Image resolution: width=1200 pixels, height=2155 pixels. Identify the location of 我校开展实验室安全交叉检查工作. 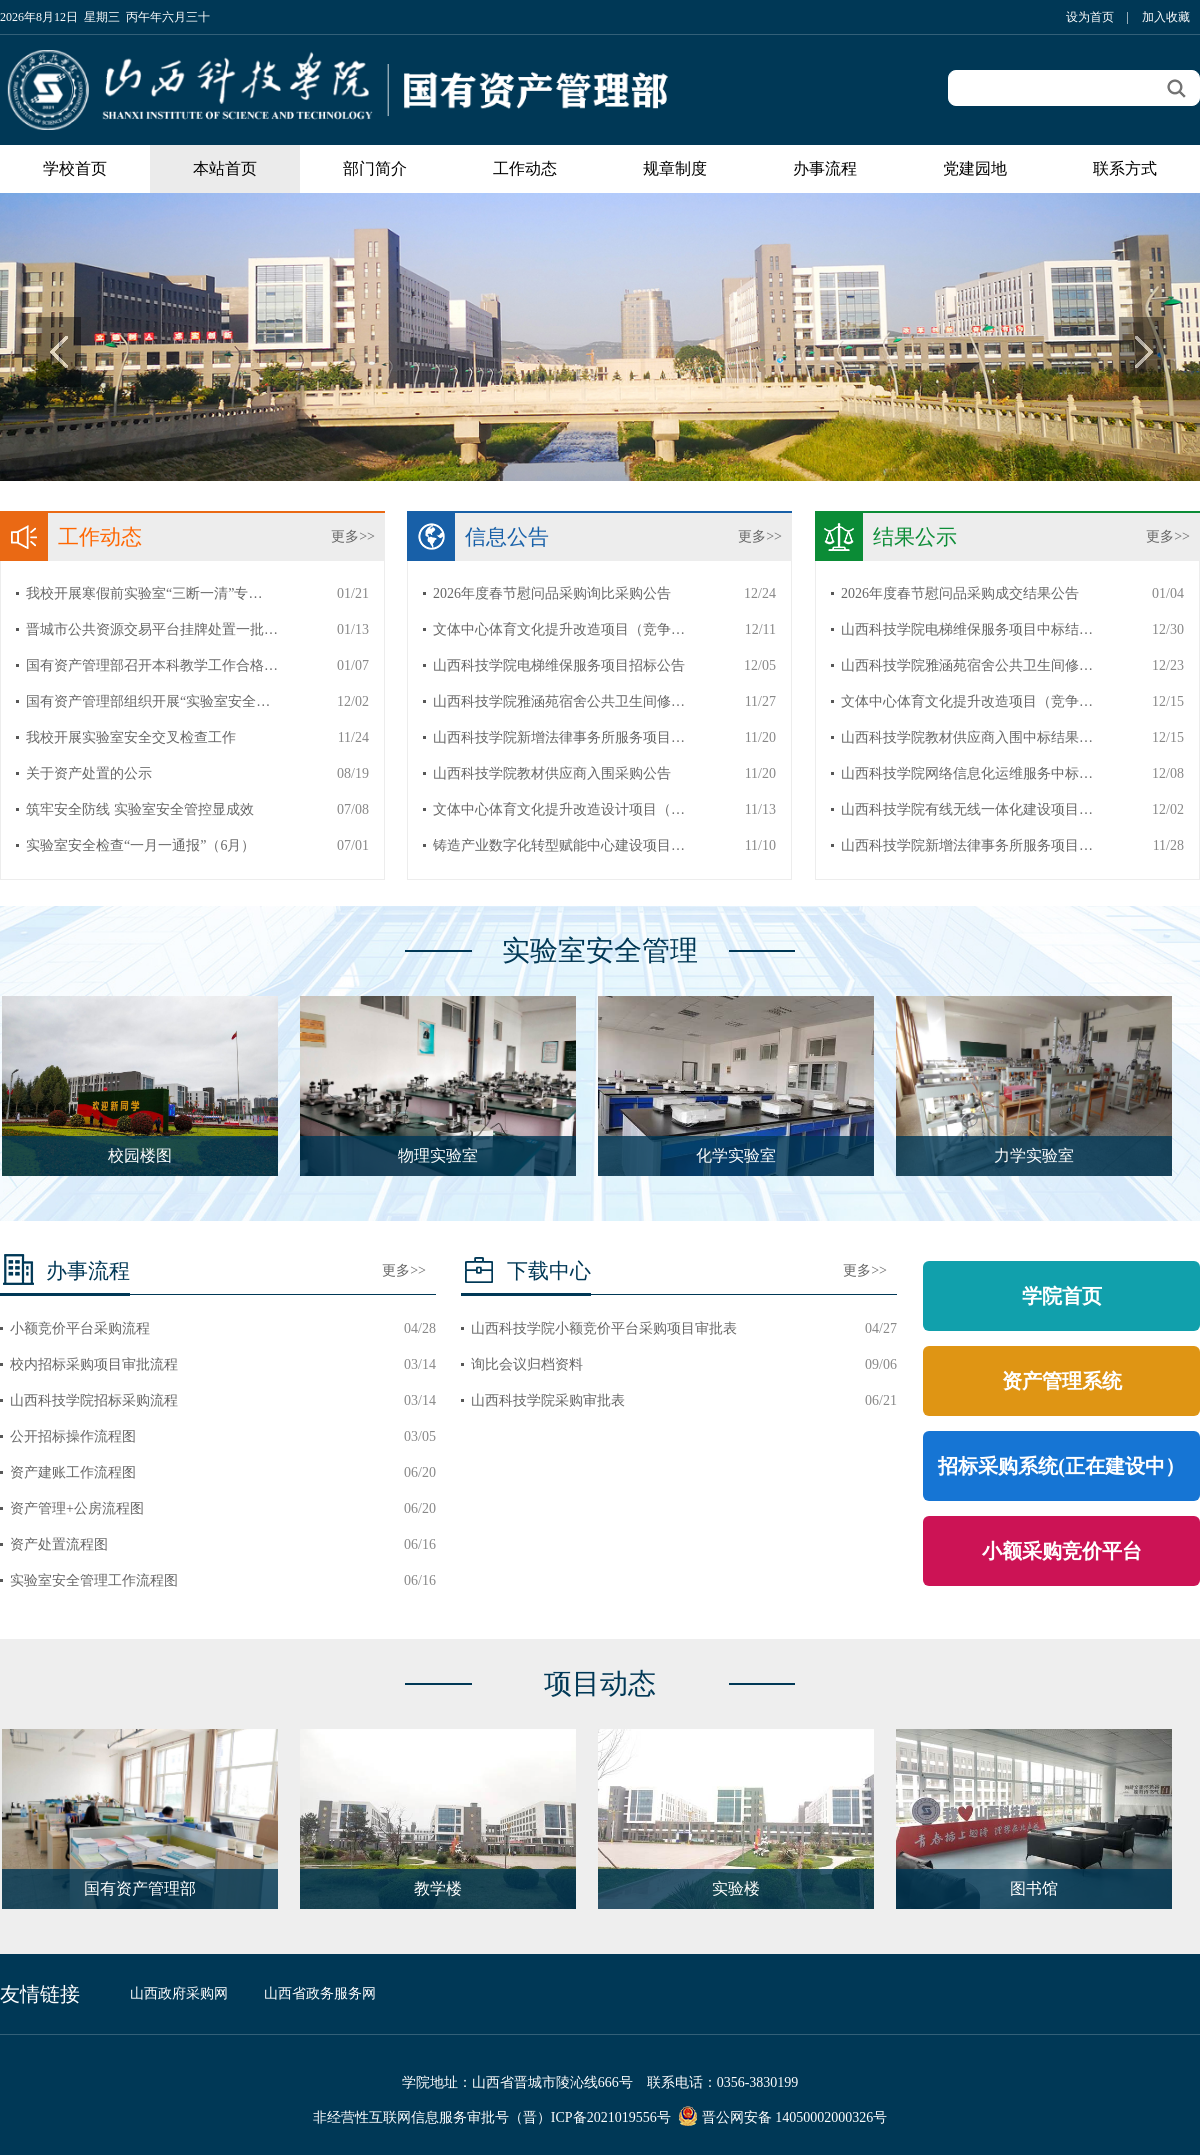
(131, 737).